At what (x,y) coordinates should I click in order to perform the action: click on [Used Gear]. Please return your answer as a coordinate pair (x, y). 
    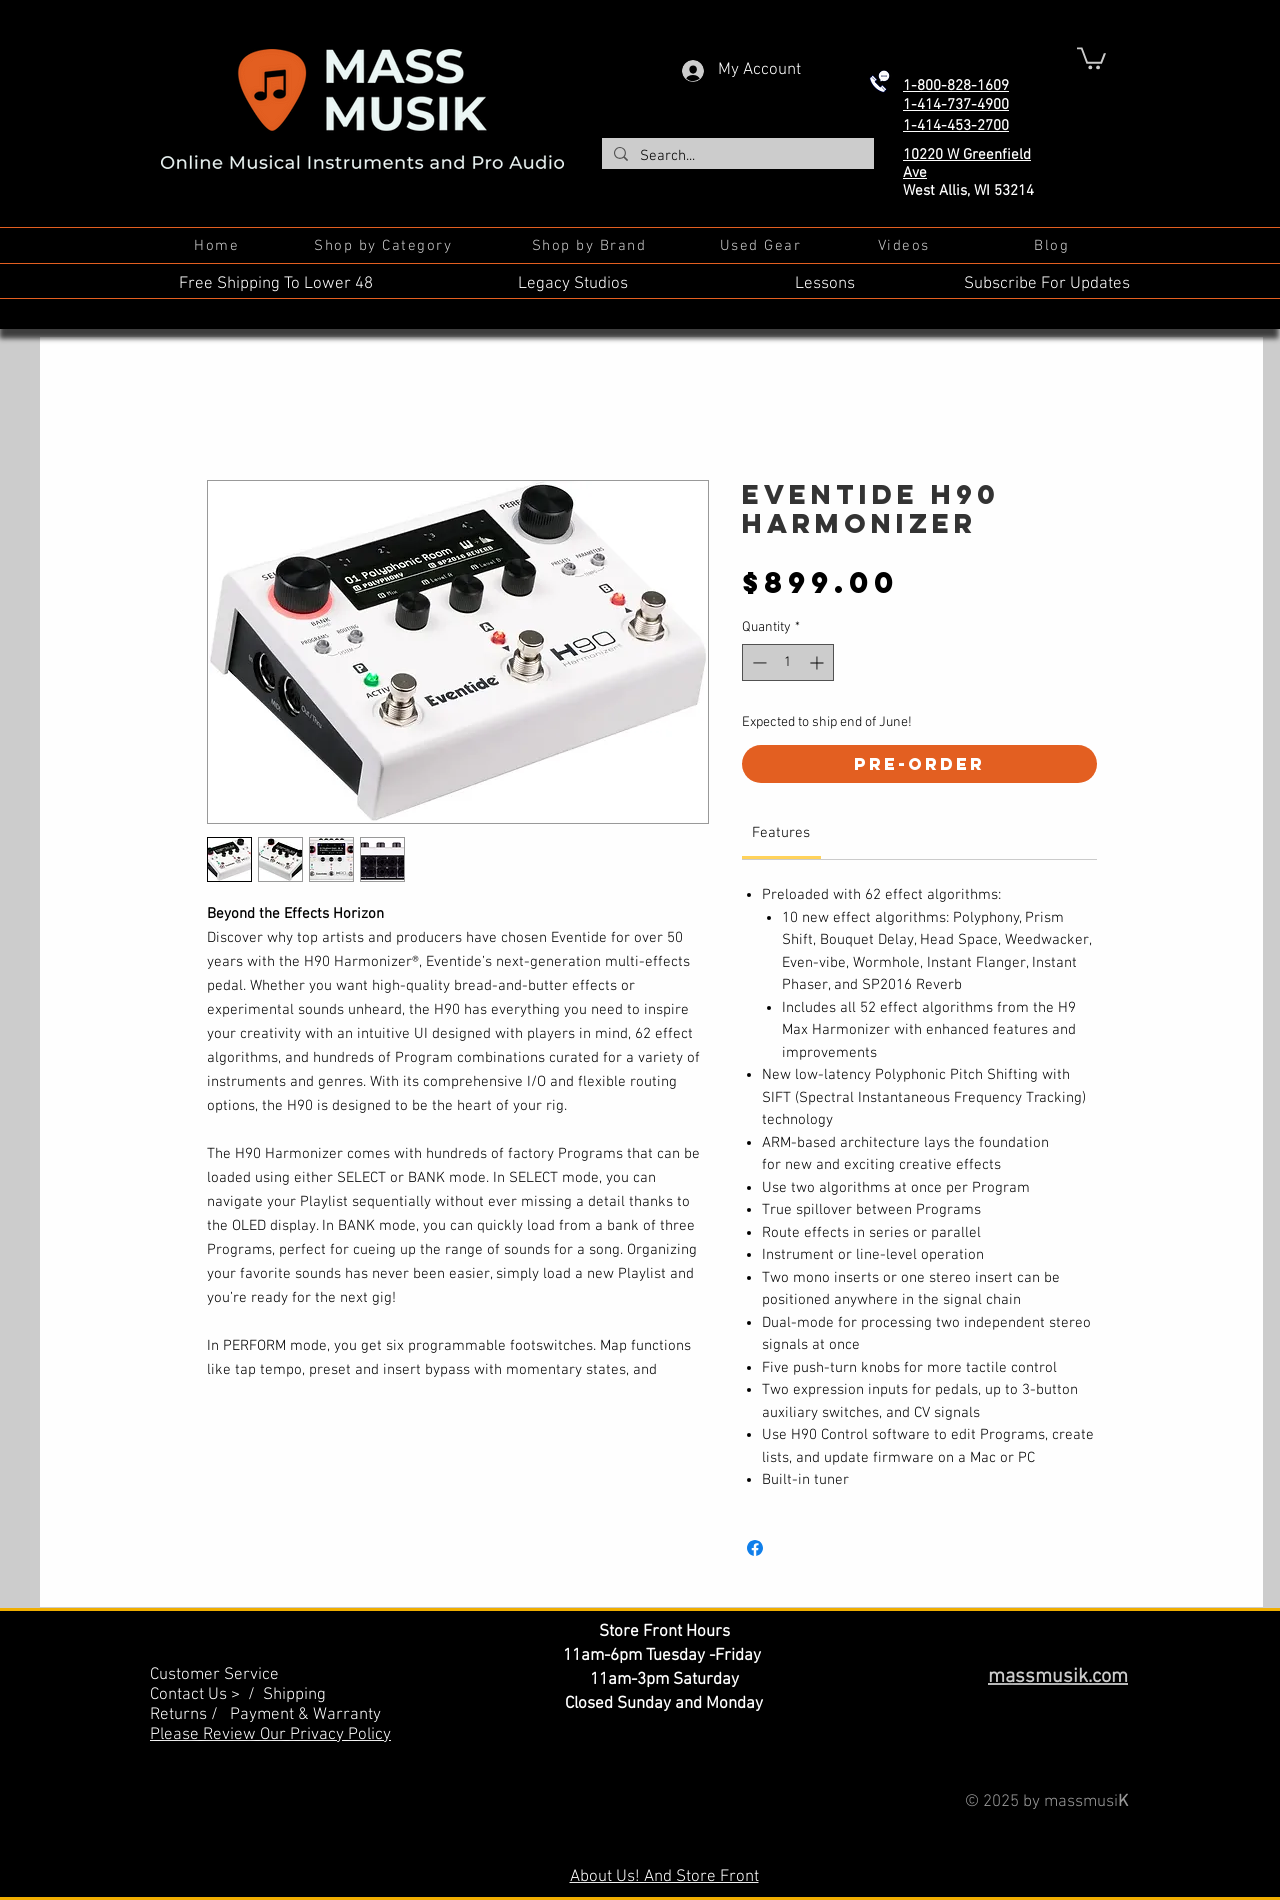
    Looking at the image, I should click on (762, 246).